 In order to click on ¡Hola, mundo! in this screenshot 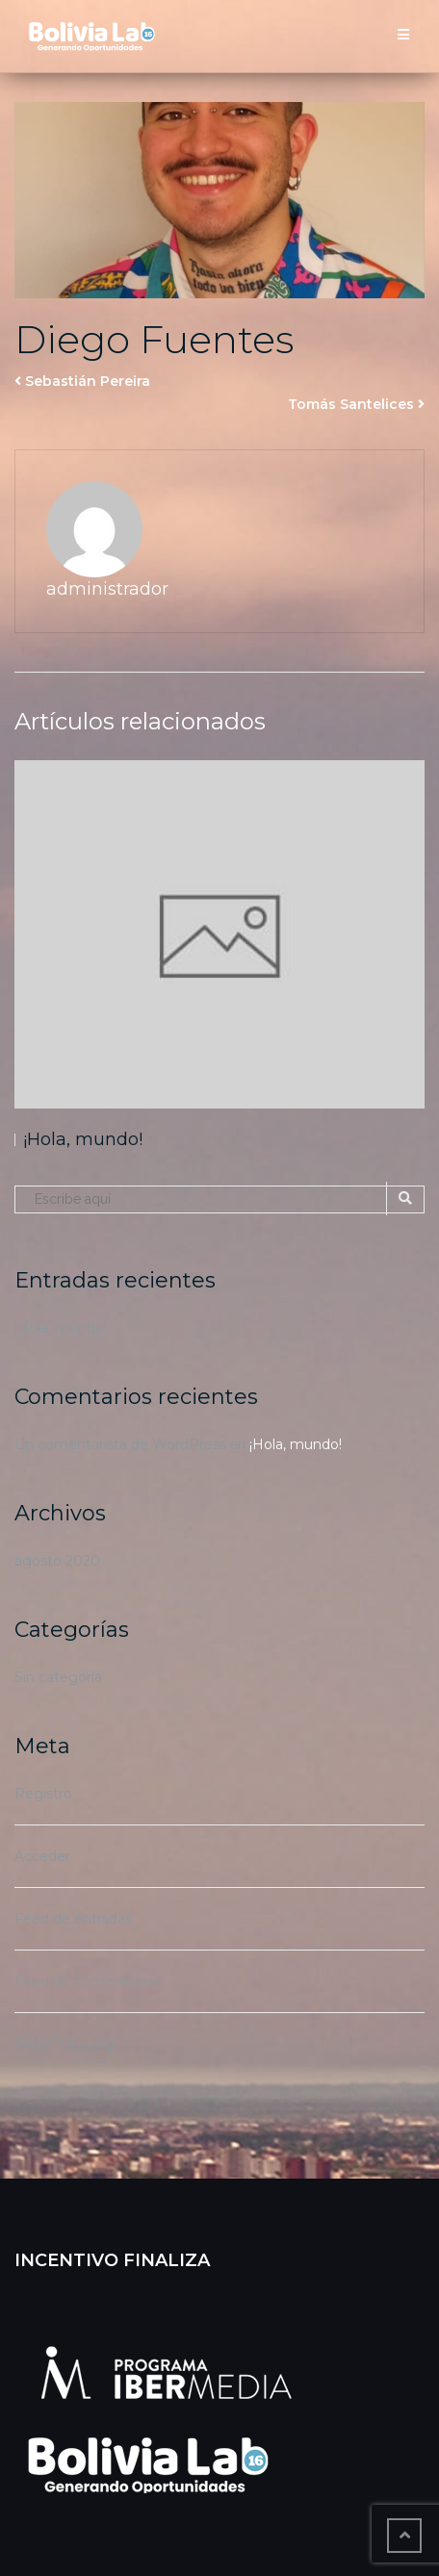, I will do `click(82, 1139)`.